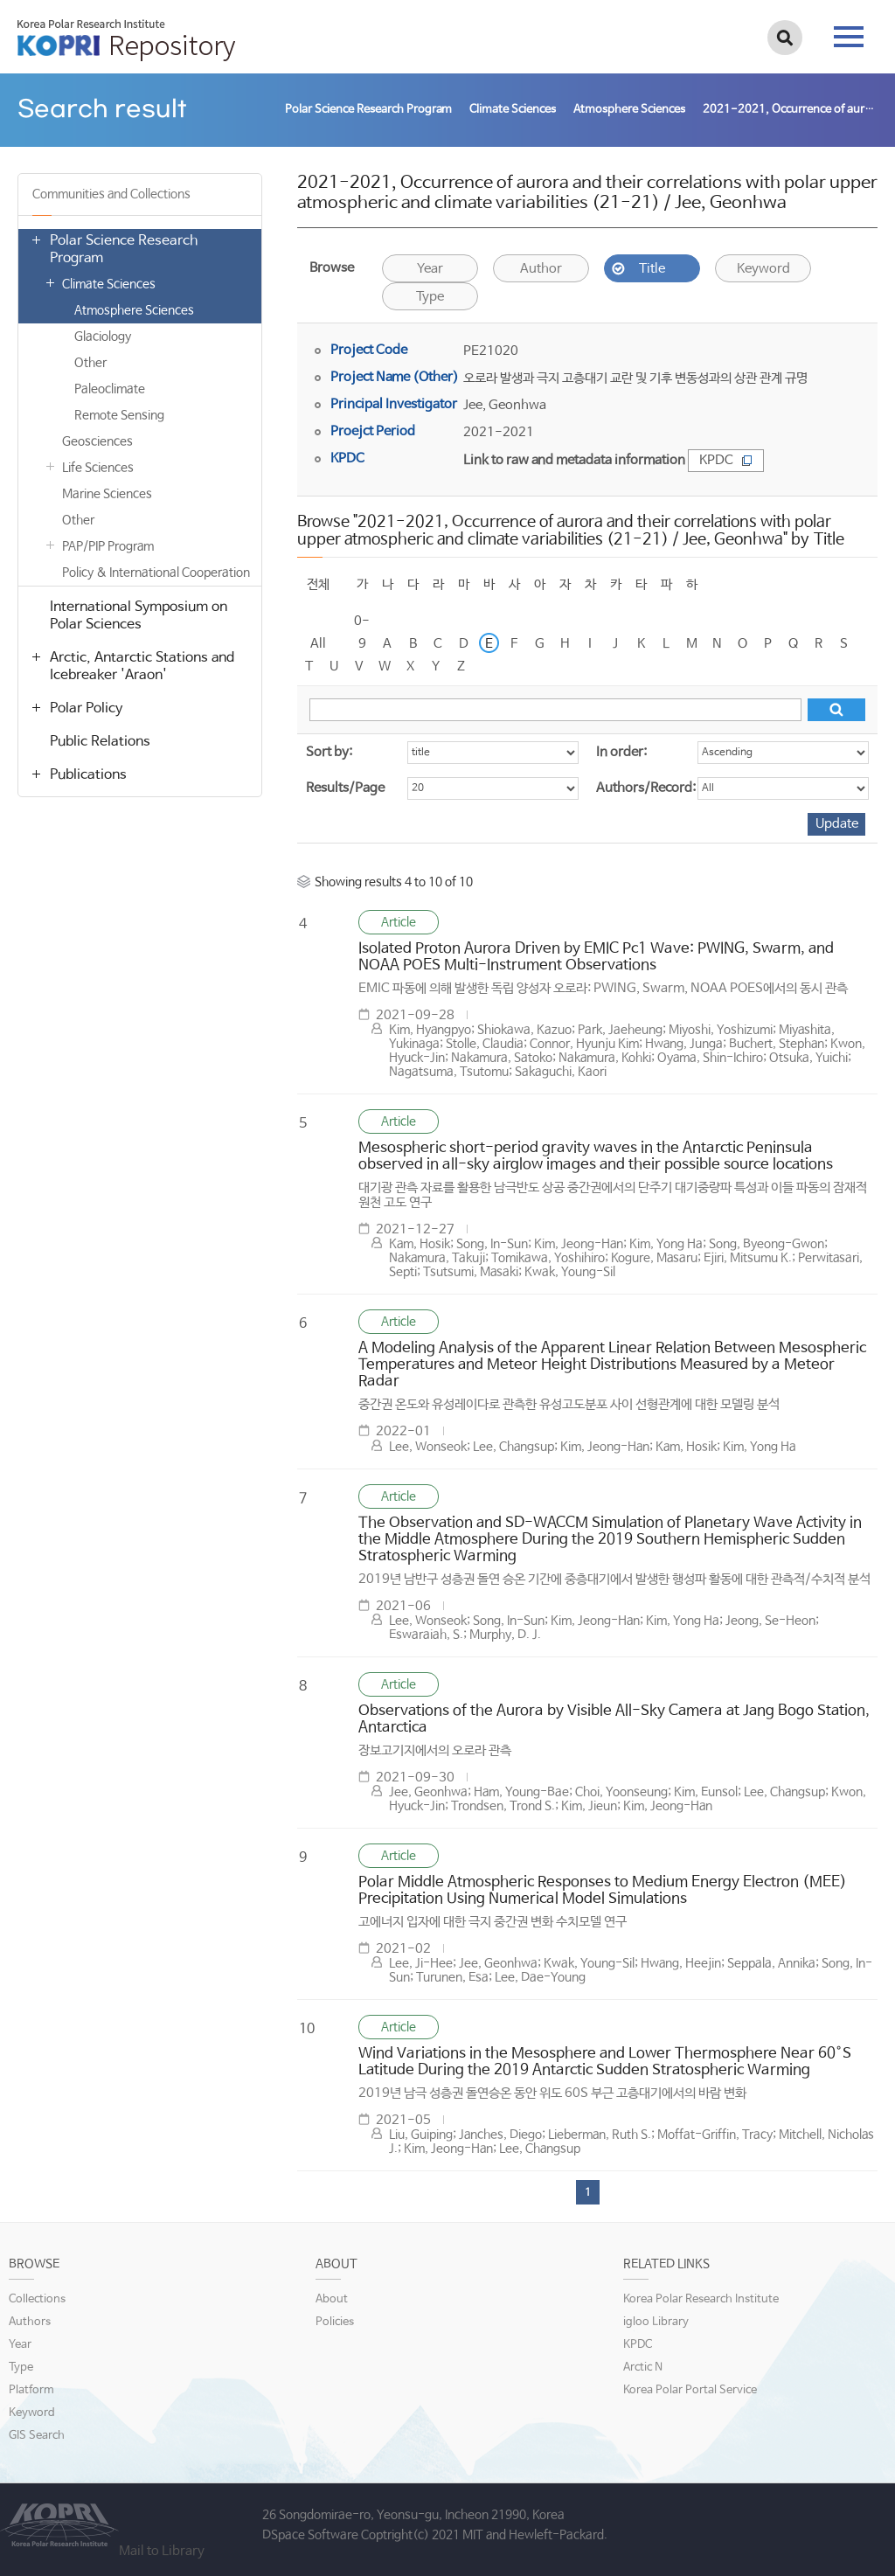 This screenshot has height=2576, width=895. What do you see at coordinates (37, 2435) in the screenshot?
I see `GIS Search` at bounding box center [37, 2435].